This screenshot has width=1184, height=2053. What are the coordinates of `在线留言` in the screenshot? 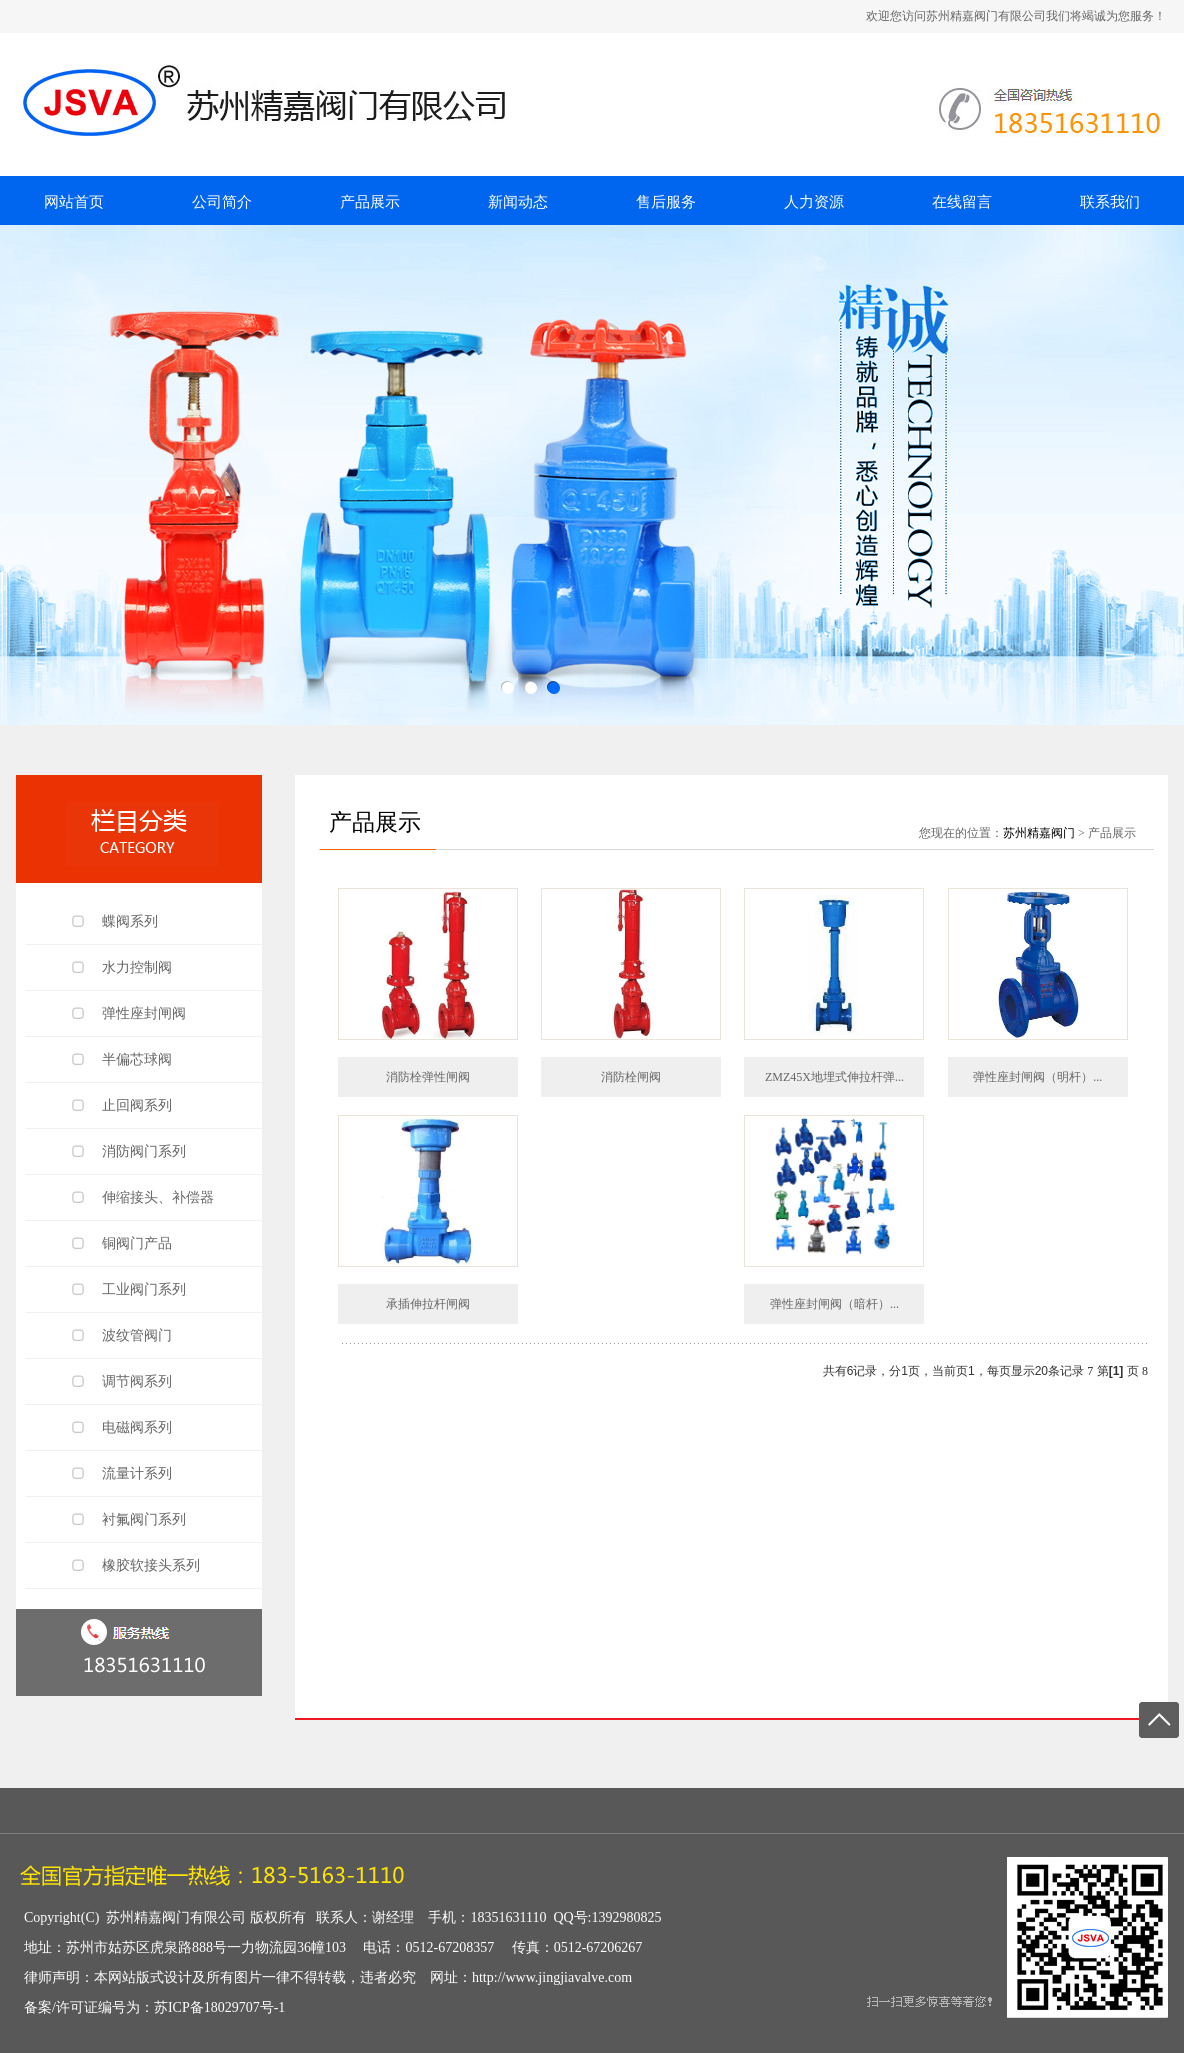 It's located at (962, 202).